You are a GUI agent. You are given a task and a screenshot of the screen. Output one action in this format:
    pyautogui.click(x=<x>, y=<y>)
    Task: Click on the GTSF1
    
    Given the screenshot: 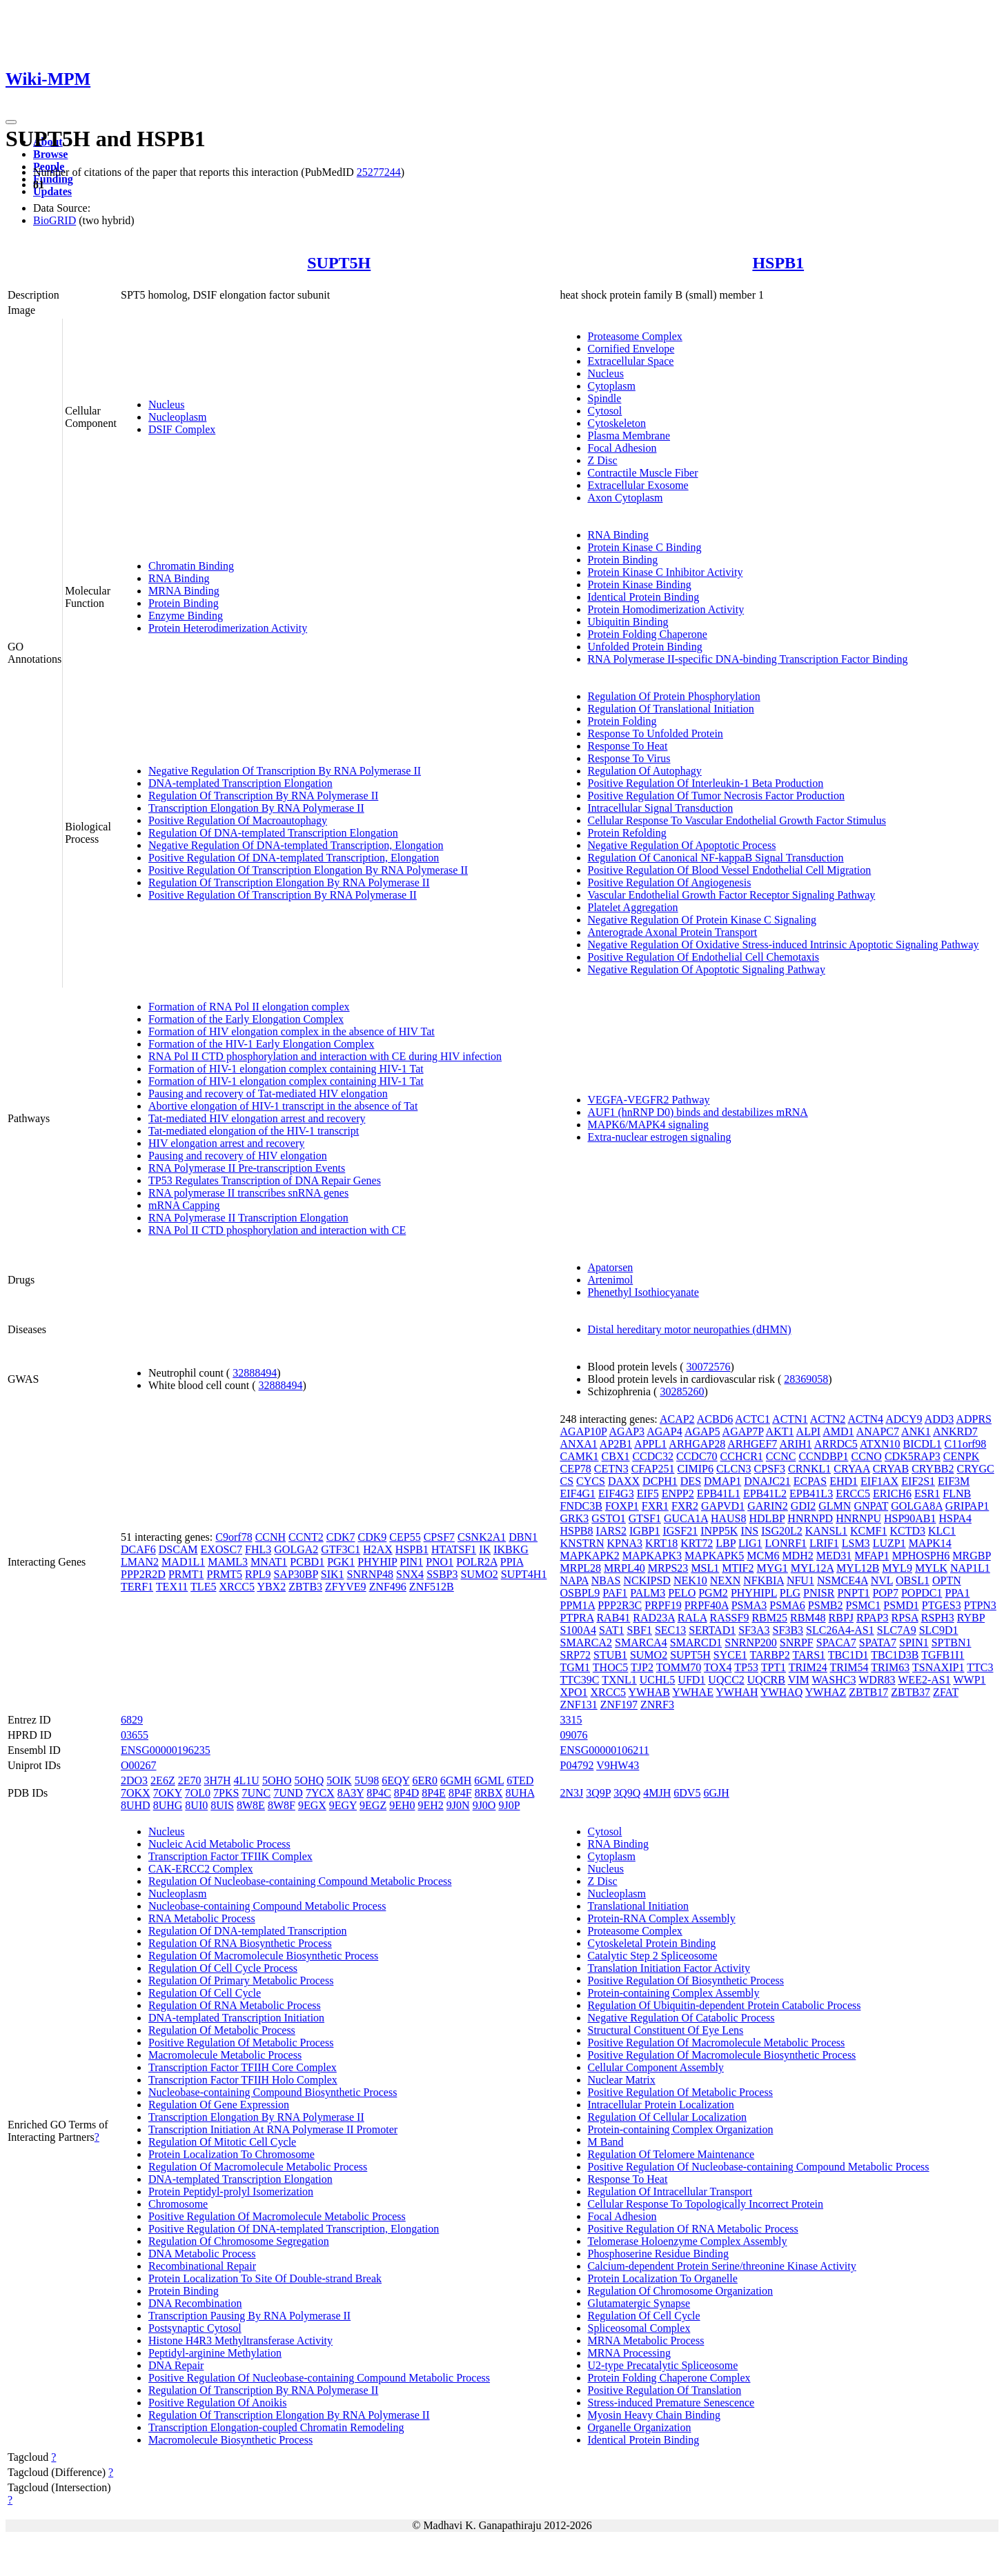 What is the action you would take?
    pyautogui.click(x=645, y=1518)
    